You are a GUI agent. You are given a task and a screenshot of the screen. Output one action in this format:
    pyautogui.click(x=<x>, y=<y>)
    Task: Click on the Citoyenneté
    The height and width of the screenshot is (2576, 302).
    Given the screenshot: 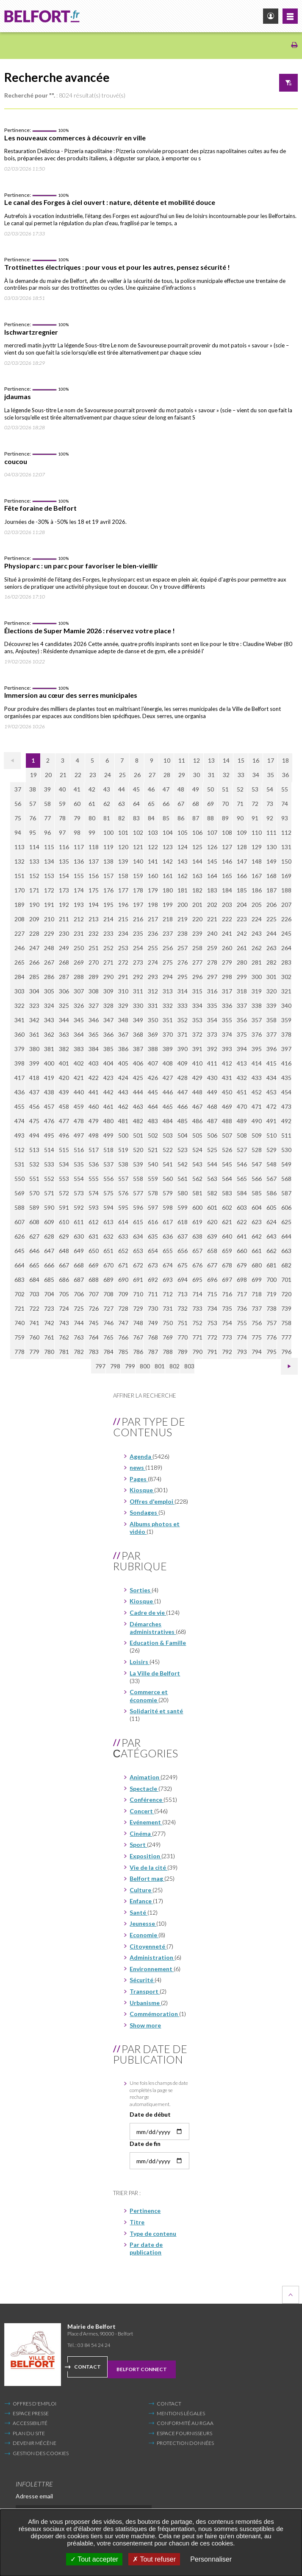 What is the action you would take?
    pyautogui.click(x=148, y=1946)
    